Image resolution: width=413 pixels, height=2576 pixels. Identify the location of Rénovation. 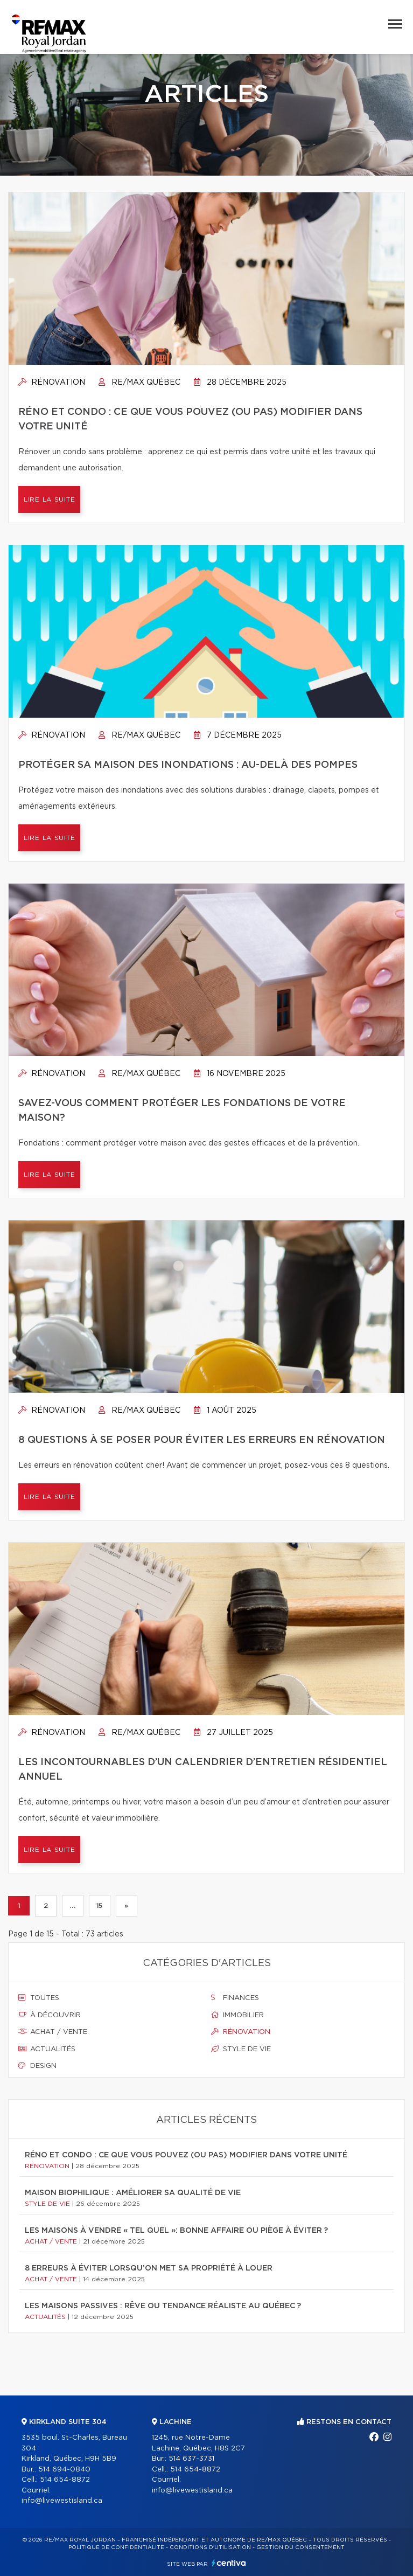
(51, 382).